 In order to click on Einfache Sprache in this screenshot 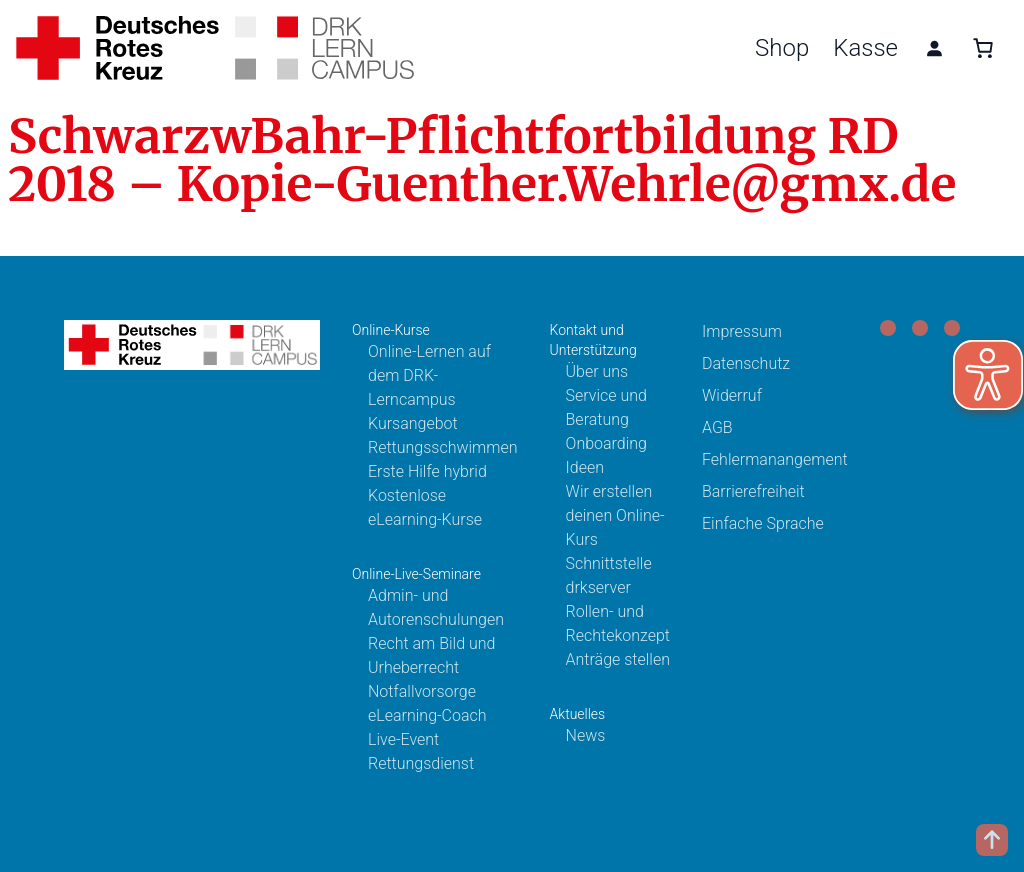, I will do `click(763, 523)`.